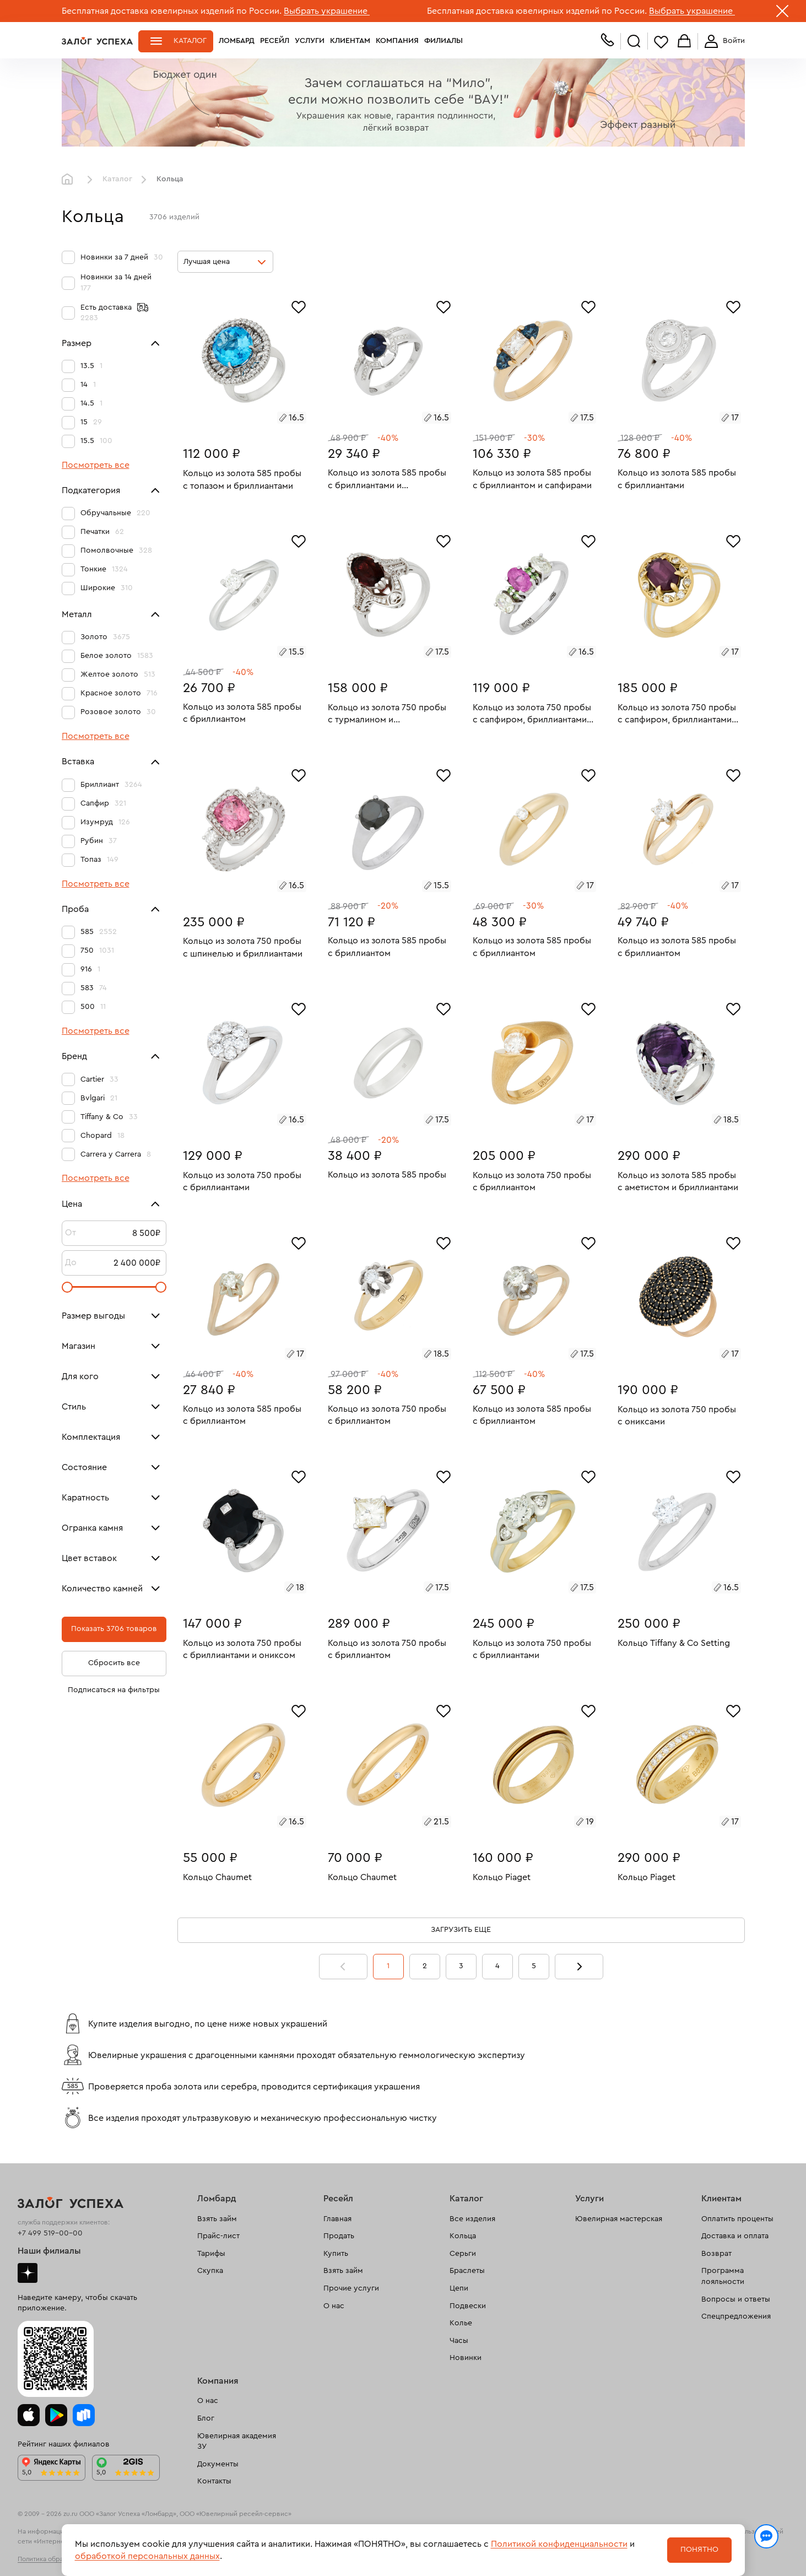  Describe the element at coordinates (205, 2418) in the screenshot. I see `Блог` at that location.